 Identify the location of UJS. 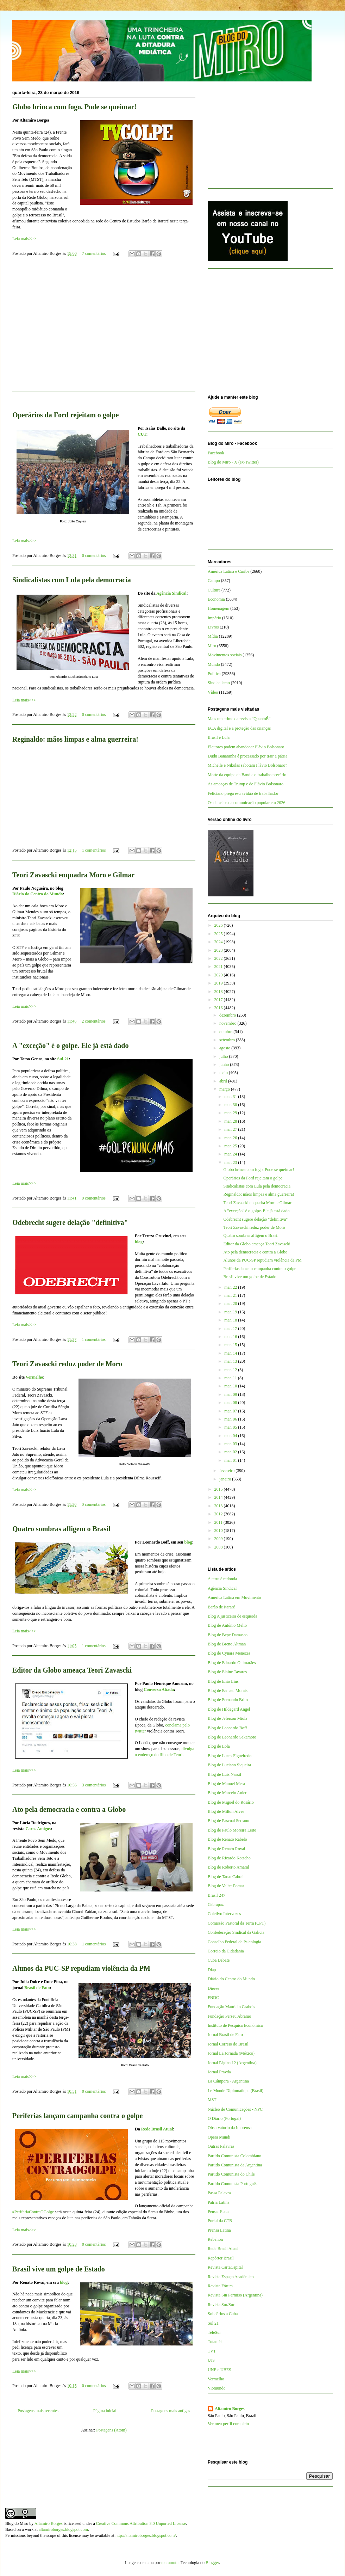
(211, 2360).